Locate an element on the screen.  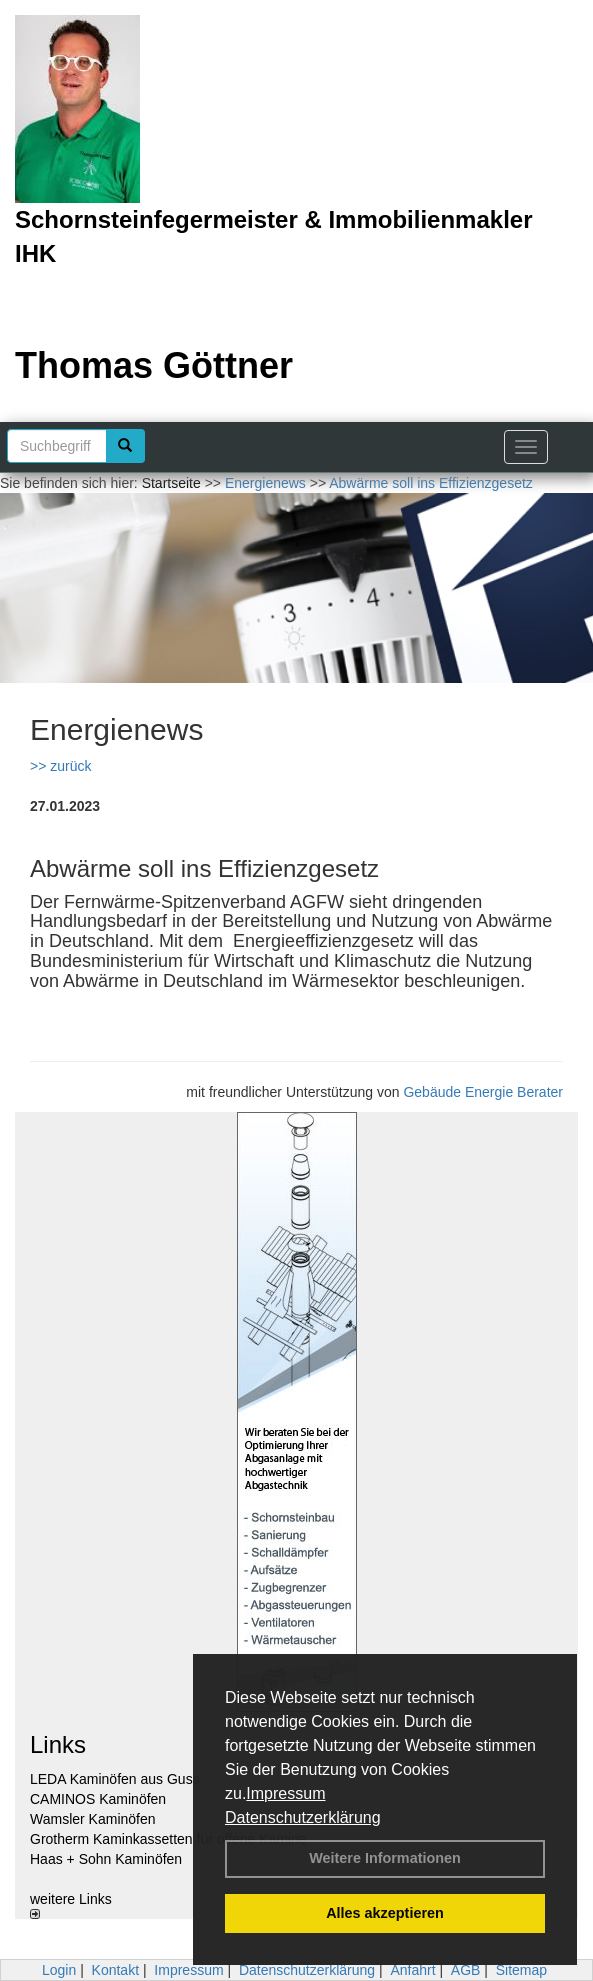
CAMINOS Kaminöfen is located at coordinates (98, 1799).